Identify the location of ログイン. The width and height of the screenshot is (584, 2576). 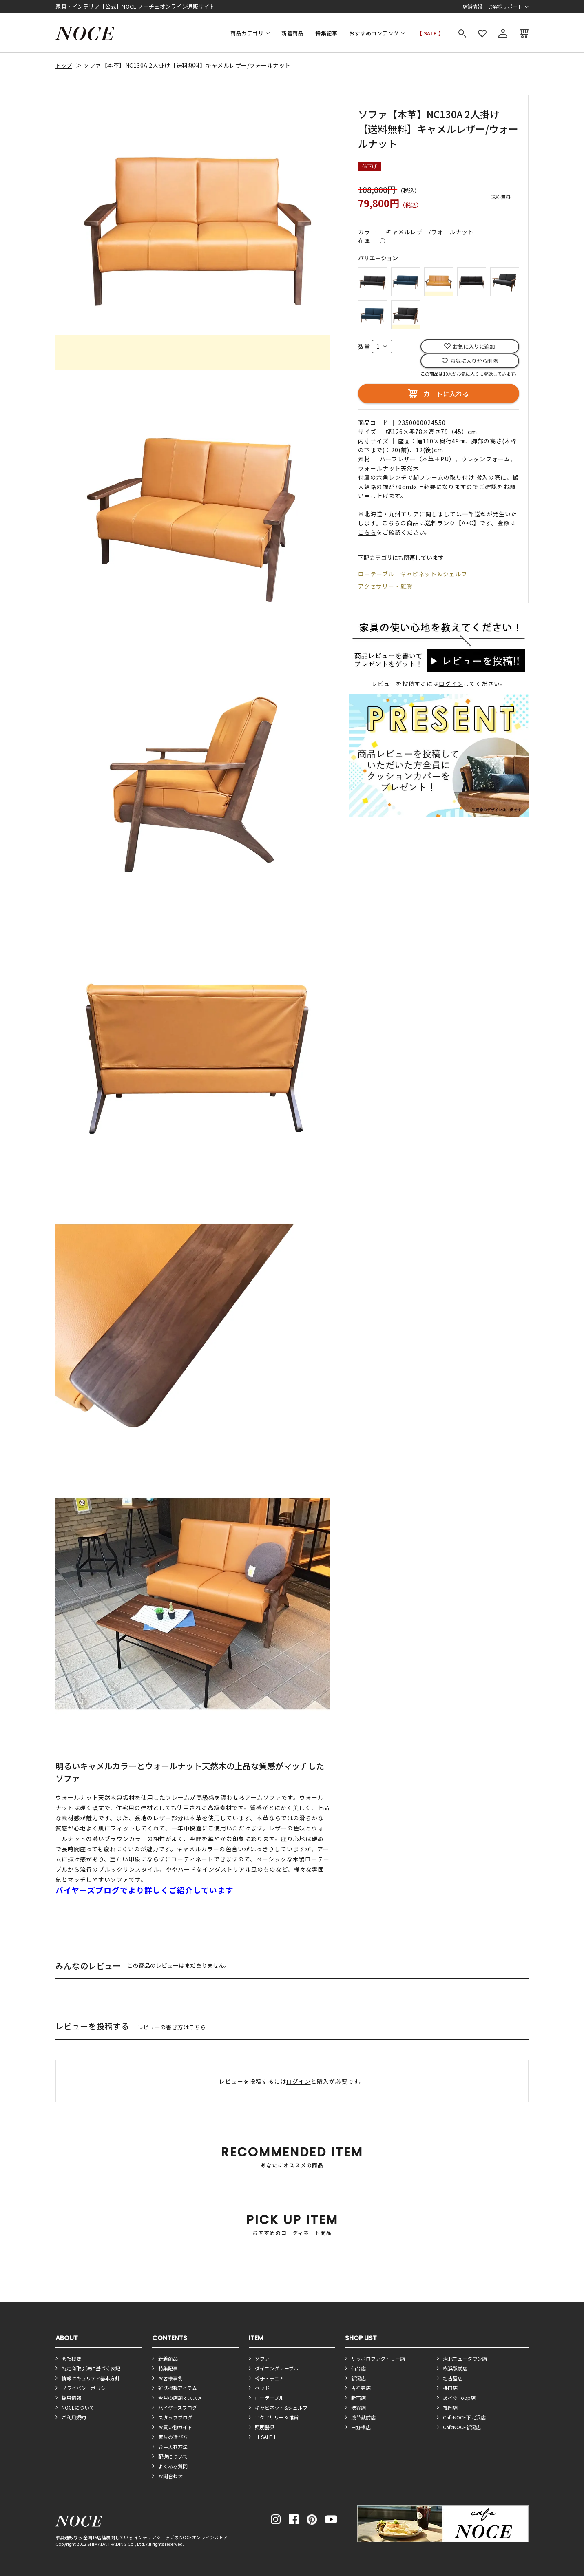
(451, 683).